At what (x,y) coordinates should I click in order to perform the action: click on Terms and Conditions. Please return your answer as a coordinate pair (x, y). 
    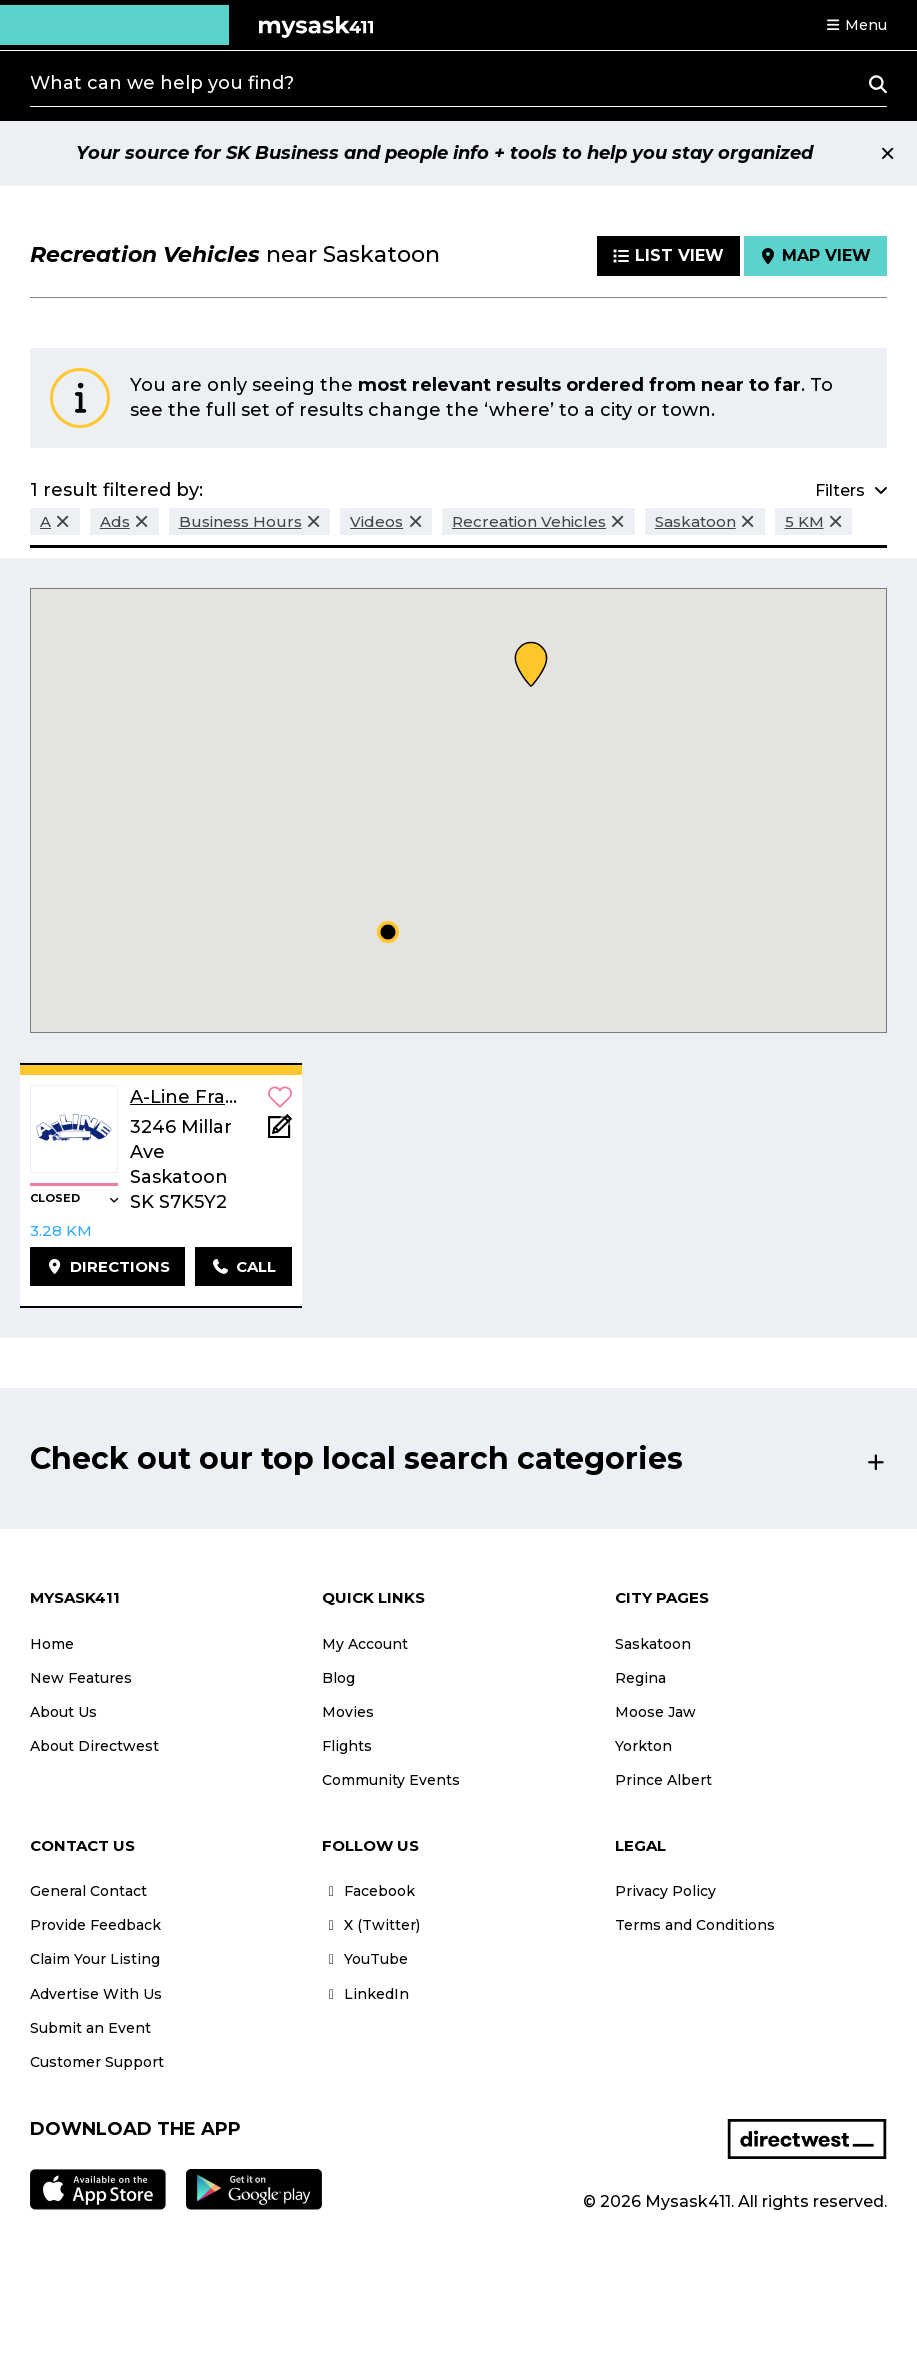
    Looking at the image, I should click on (695, 1925).